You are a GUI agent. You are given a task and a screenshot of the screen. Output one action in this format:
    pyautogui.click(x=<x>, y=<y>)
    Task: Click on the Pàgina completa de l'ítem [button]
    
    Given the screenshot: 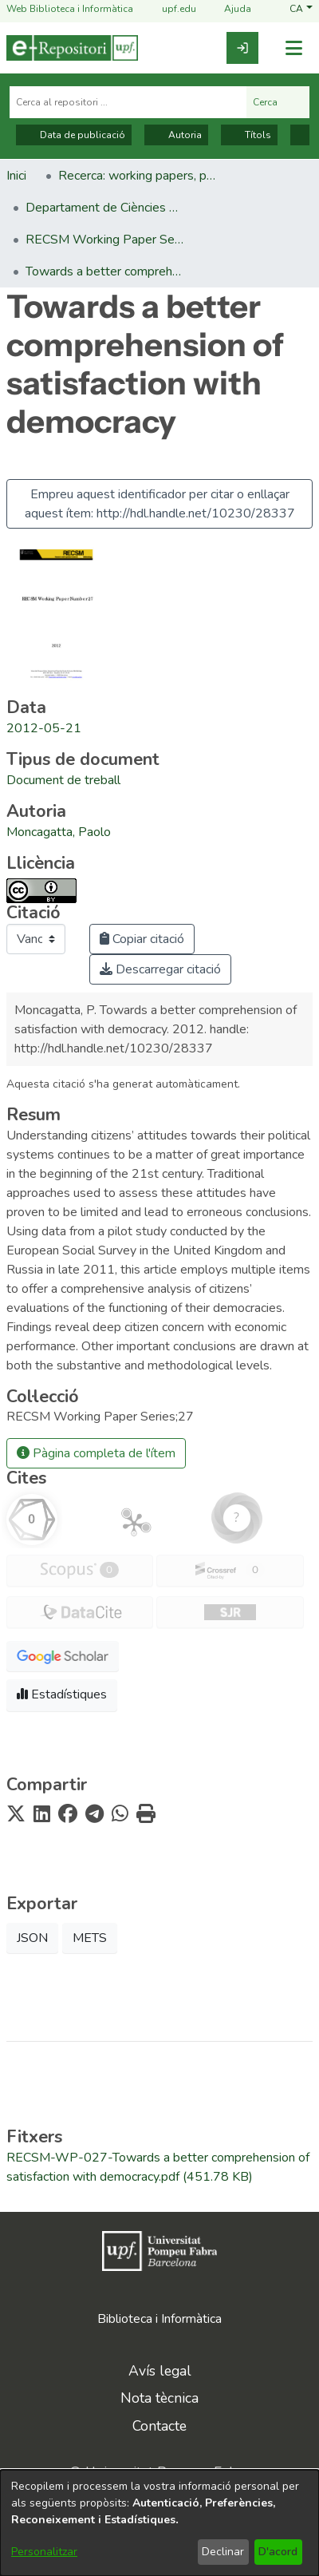 What is the action you would take?
    pyautogui.click(x=96, y=1453)
    